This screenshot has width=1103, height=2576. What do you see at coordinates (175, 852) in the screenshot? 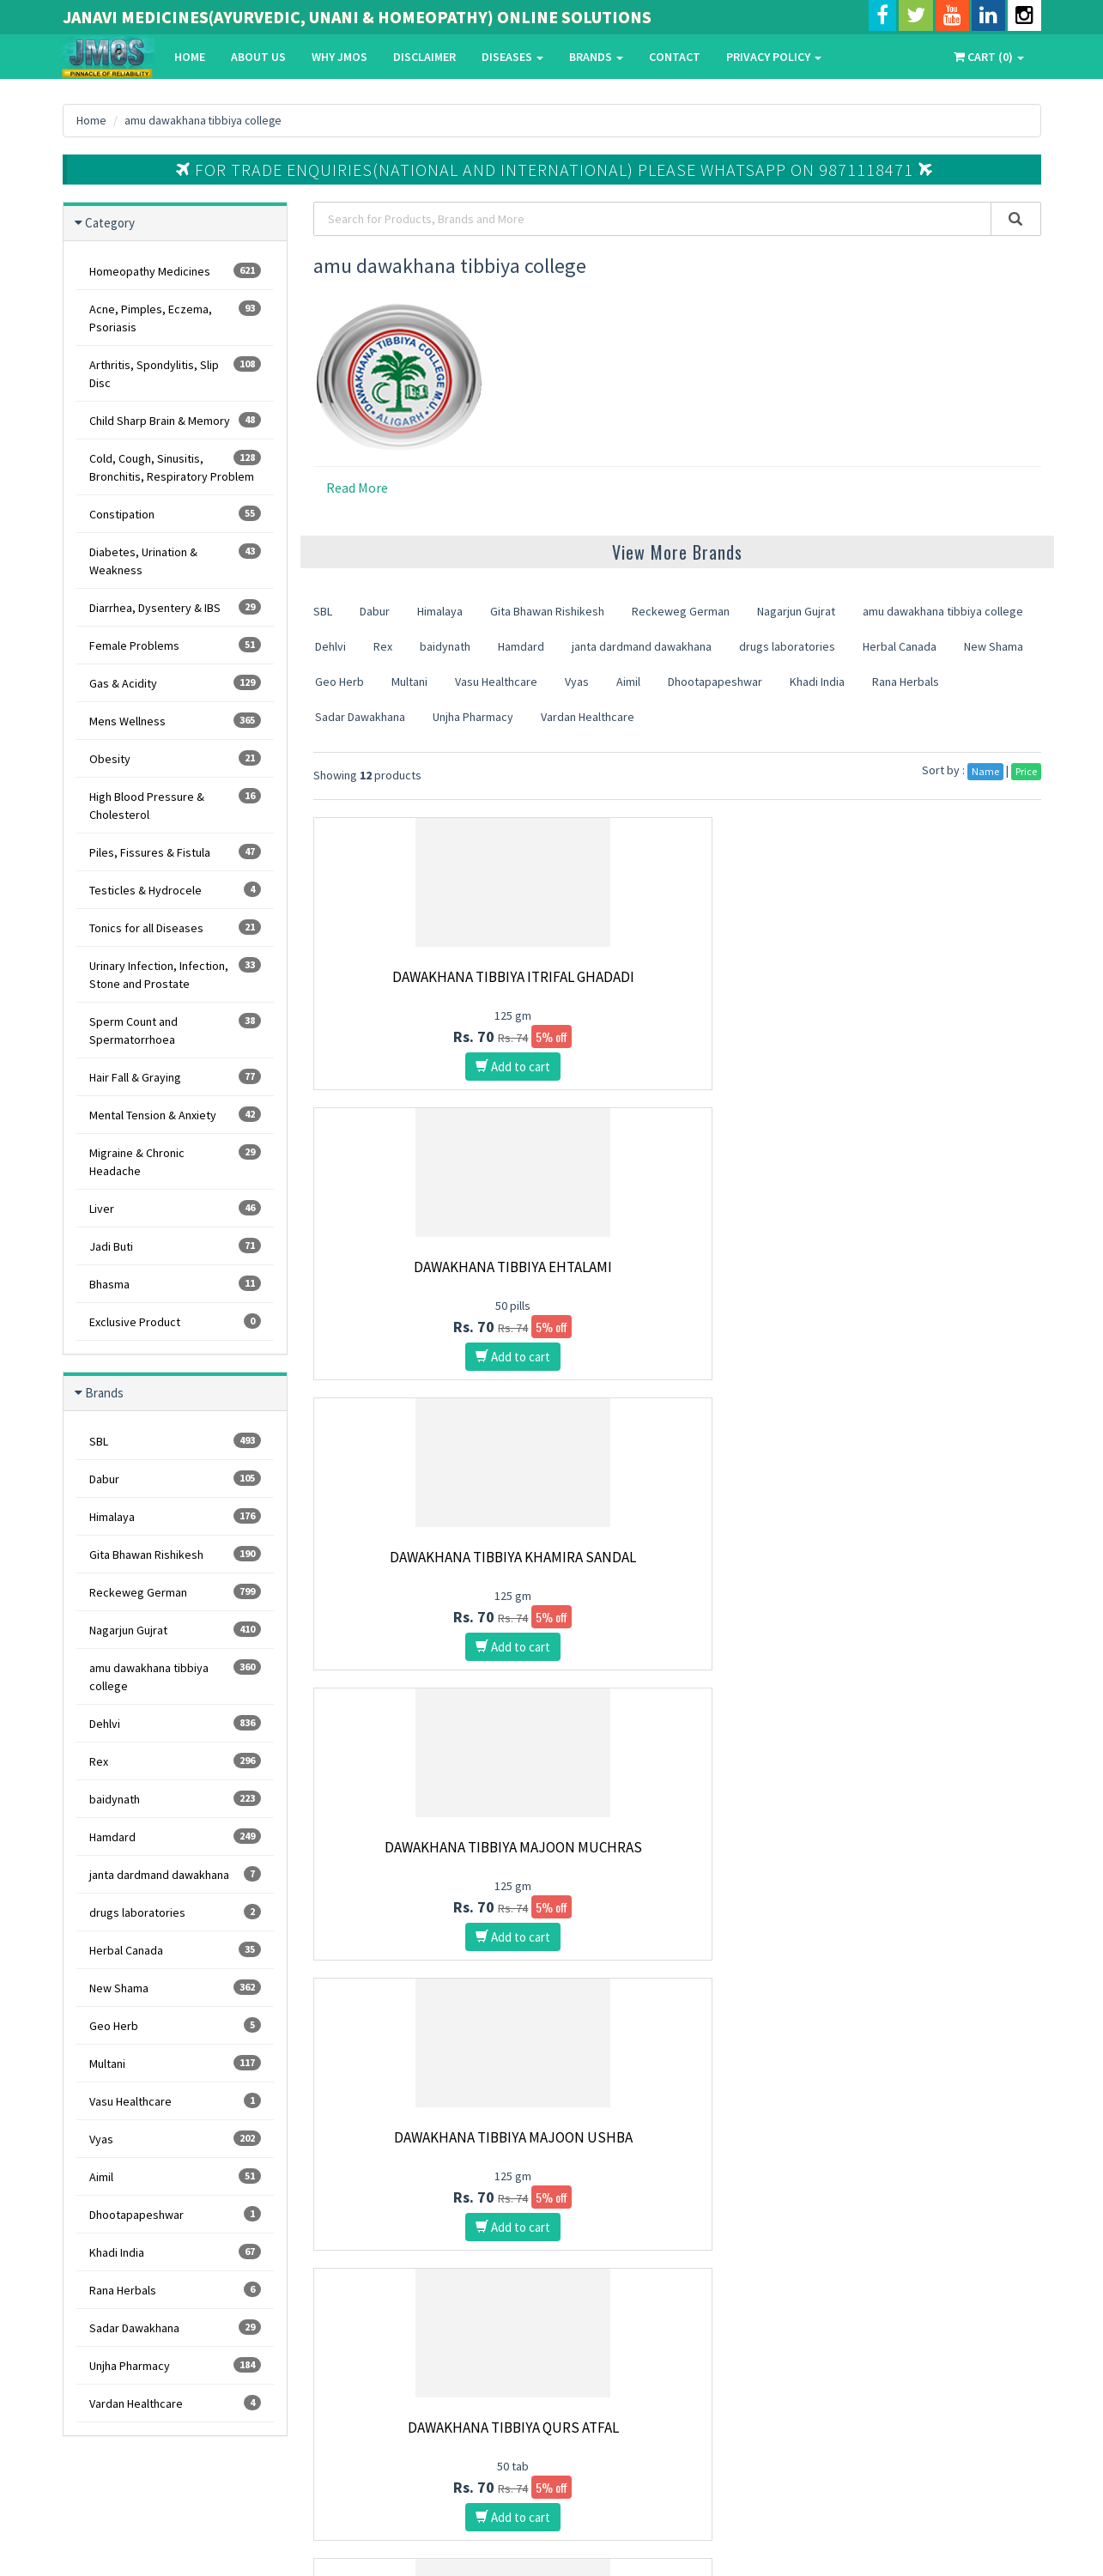
I see `Piles, Fissures & Fistula` at bounding box center [175, 852].